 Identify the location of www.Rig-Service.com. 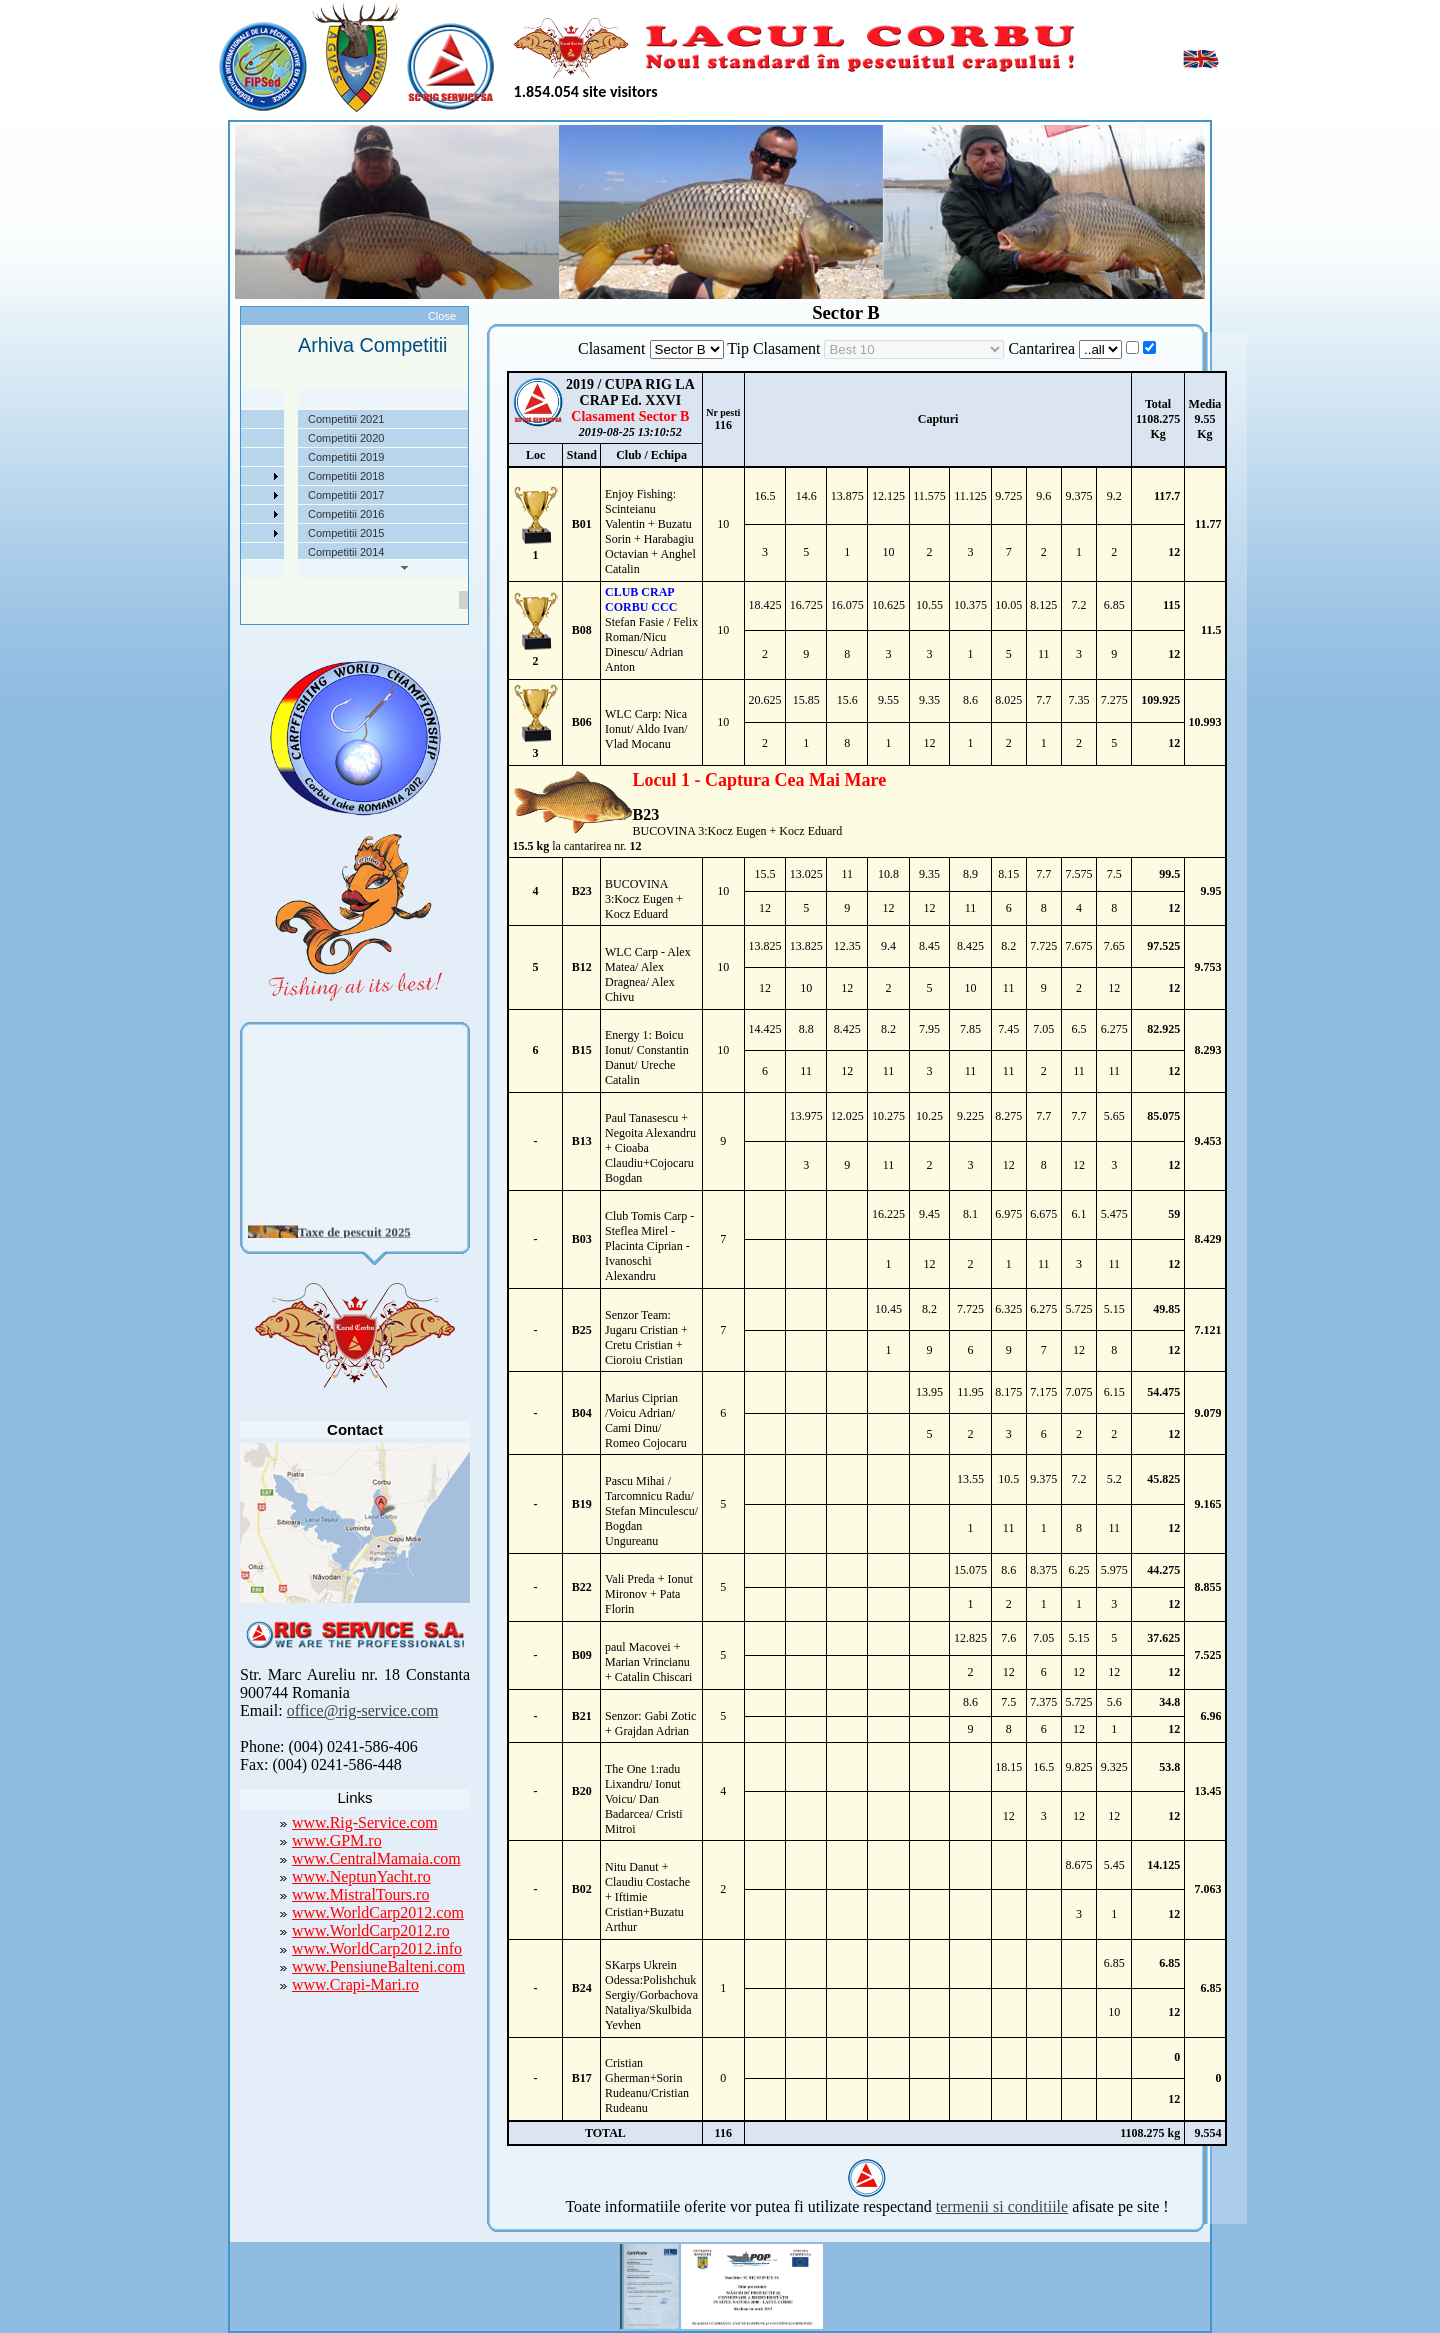
(365, 1822).